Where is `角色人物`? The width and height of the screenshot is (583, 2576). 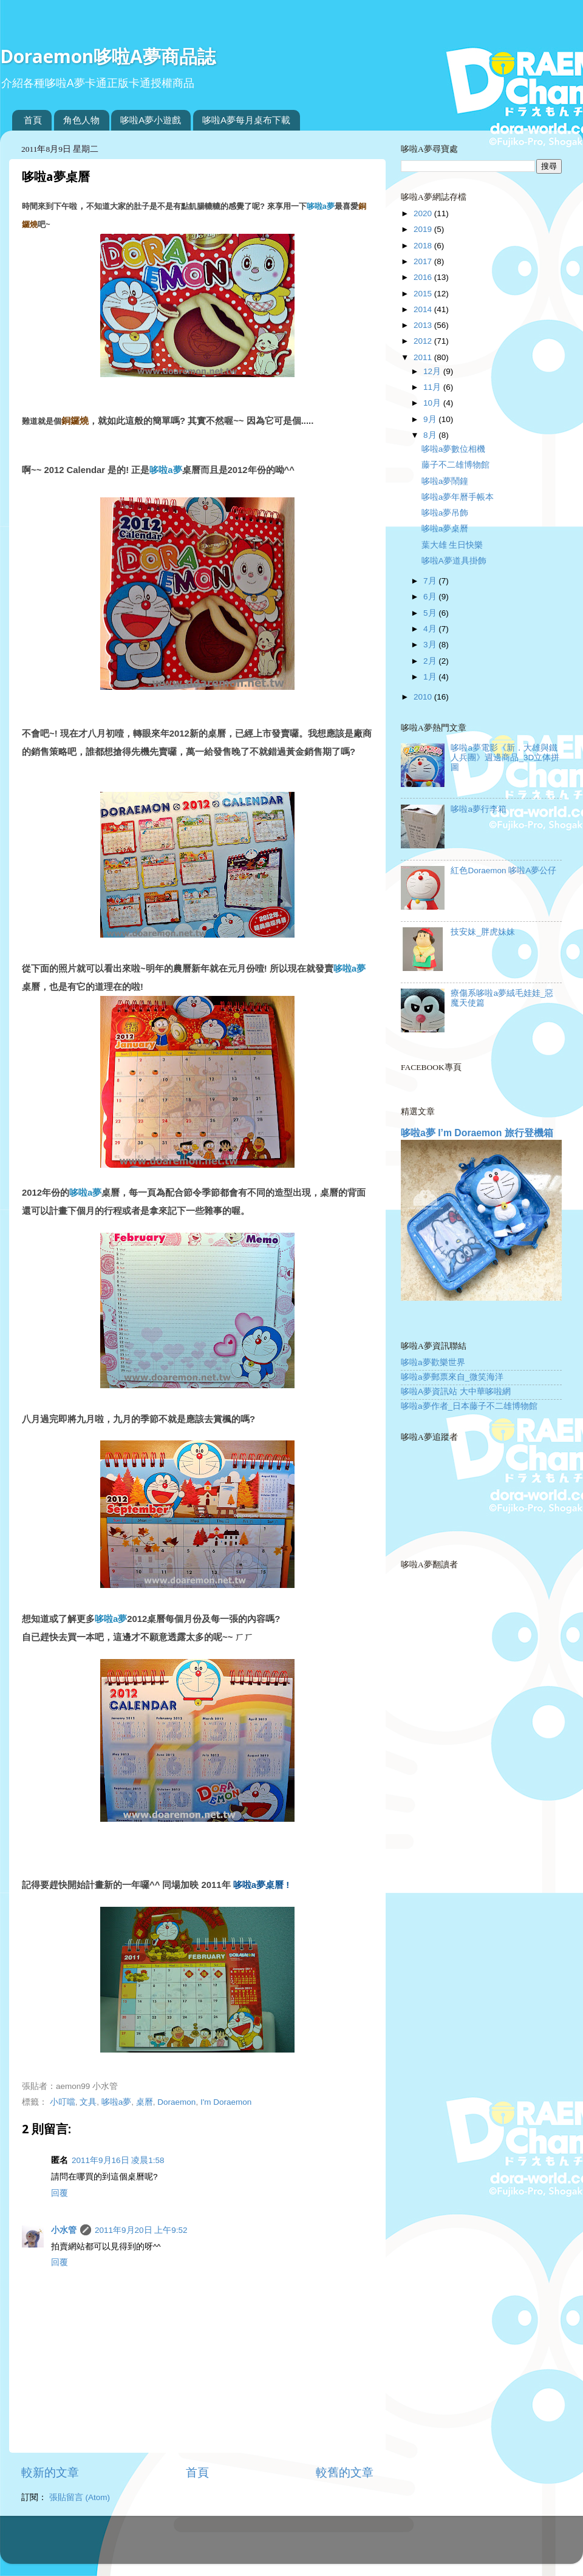 角色人物 is located at coordinates (81, 120).